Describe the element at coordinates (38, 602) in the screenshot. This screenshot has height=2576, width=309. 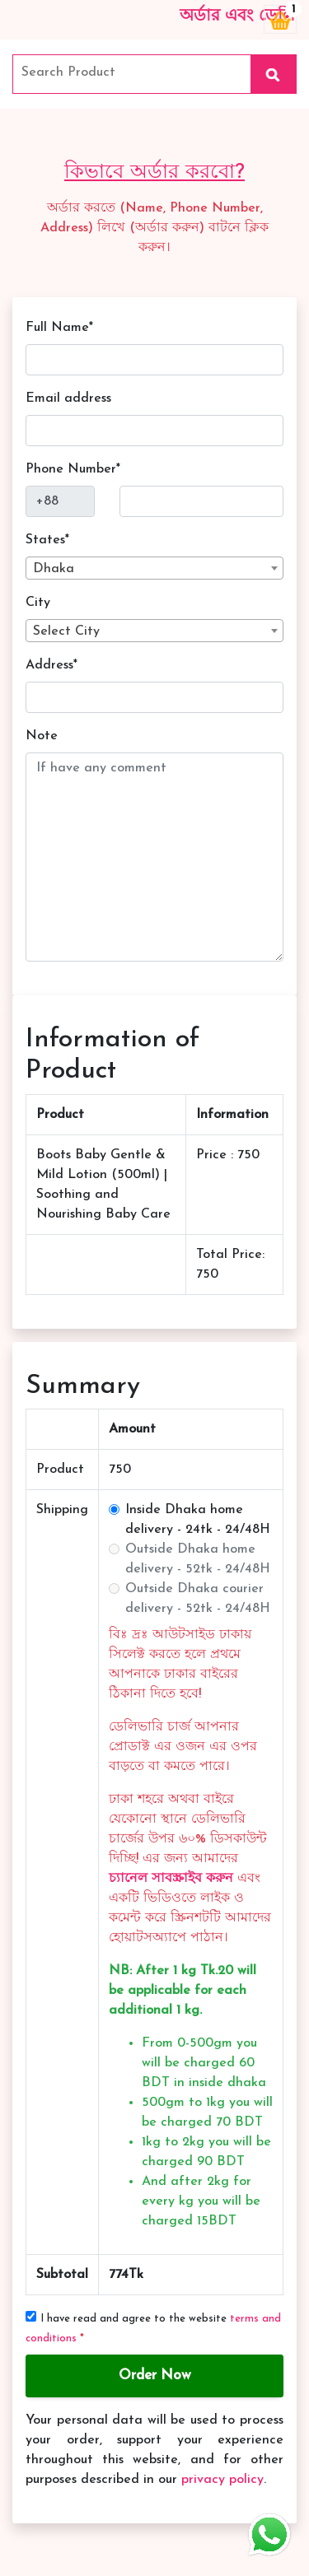
I see `City` at that location.